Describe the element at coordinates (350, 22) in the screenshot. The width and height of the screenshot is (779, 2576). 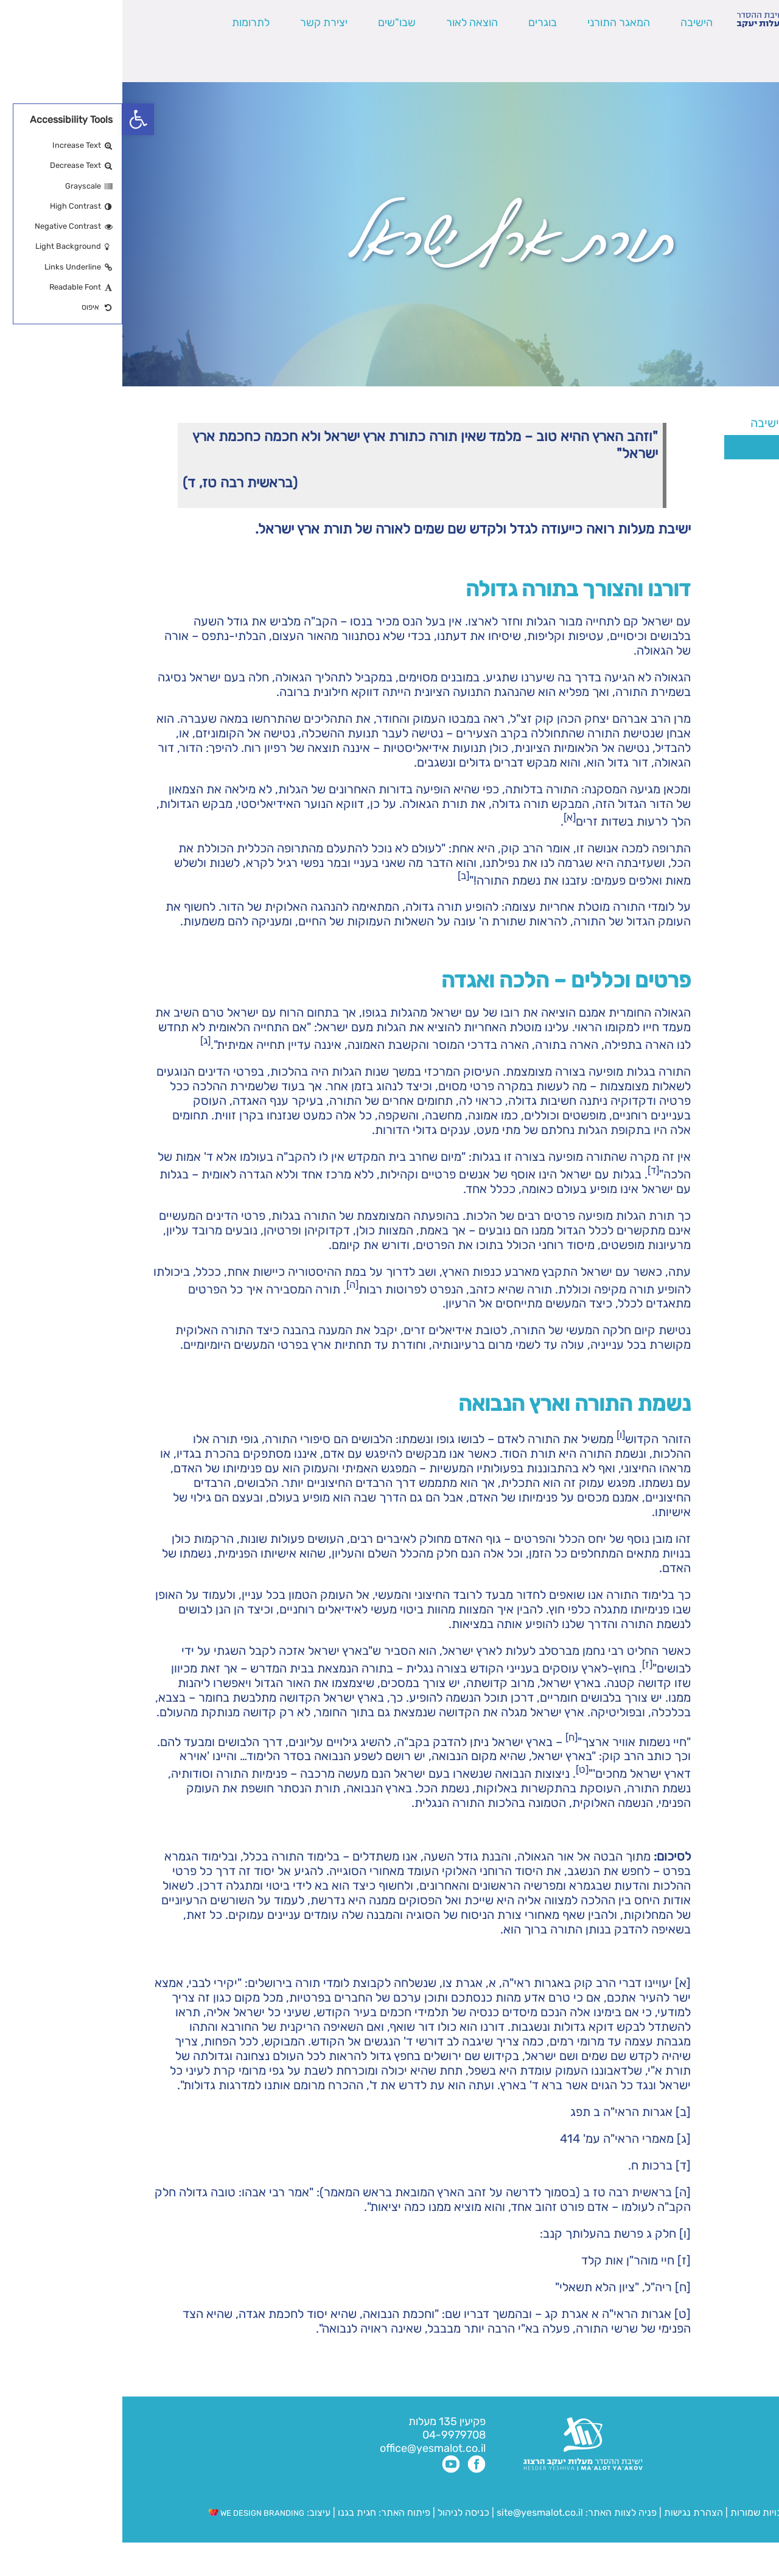
I see `הוצאה לאור` at that location.